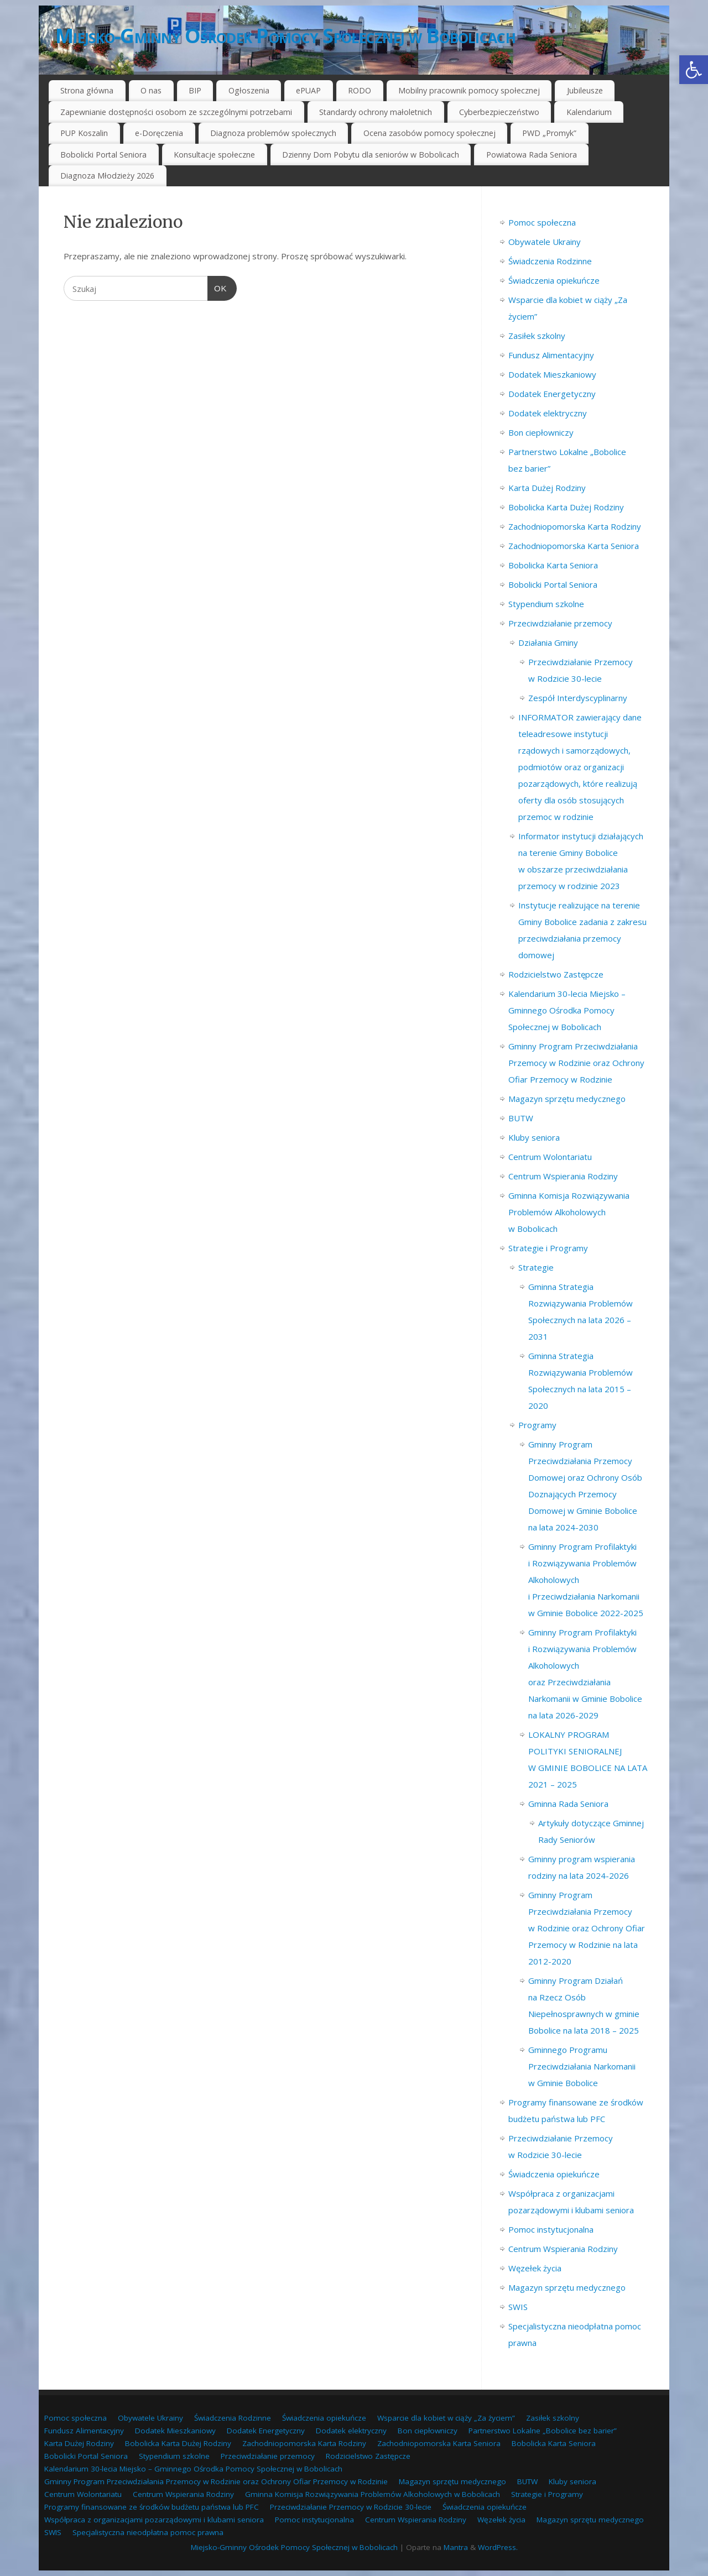  What do you see at coordinates (554, 280) in the screenshot?
I see `Świadczenia opiekuńcze [link]` at bounding box center [554, 280].